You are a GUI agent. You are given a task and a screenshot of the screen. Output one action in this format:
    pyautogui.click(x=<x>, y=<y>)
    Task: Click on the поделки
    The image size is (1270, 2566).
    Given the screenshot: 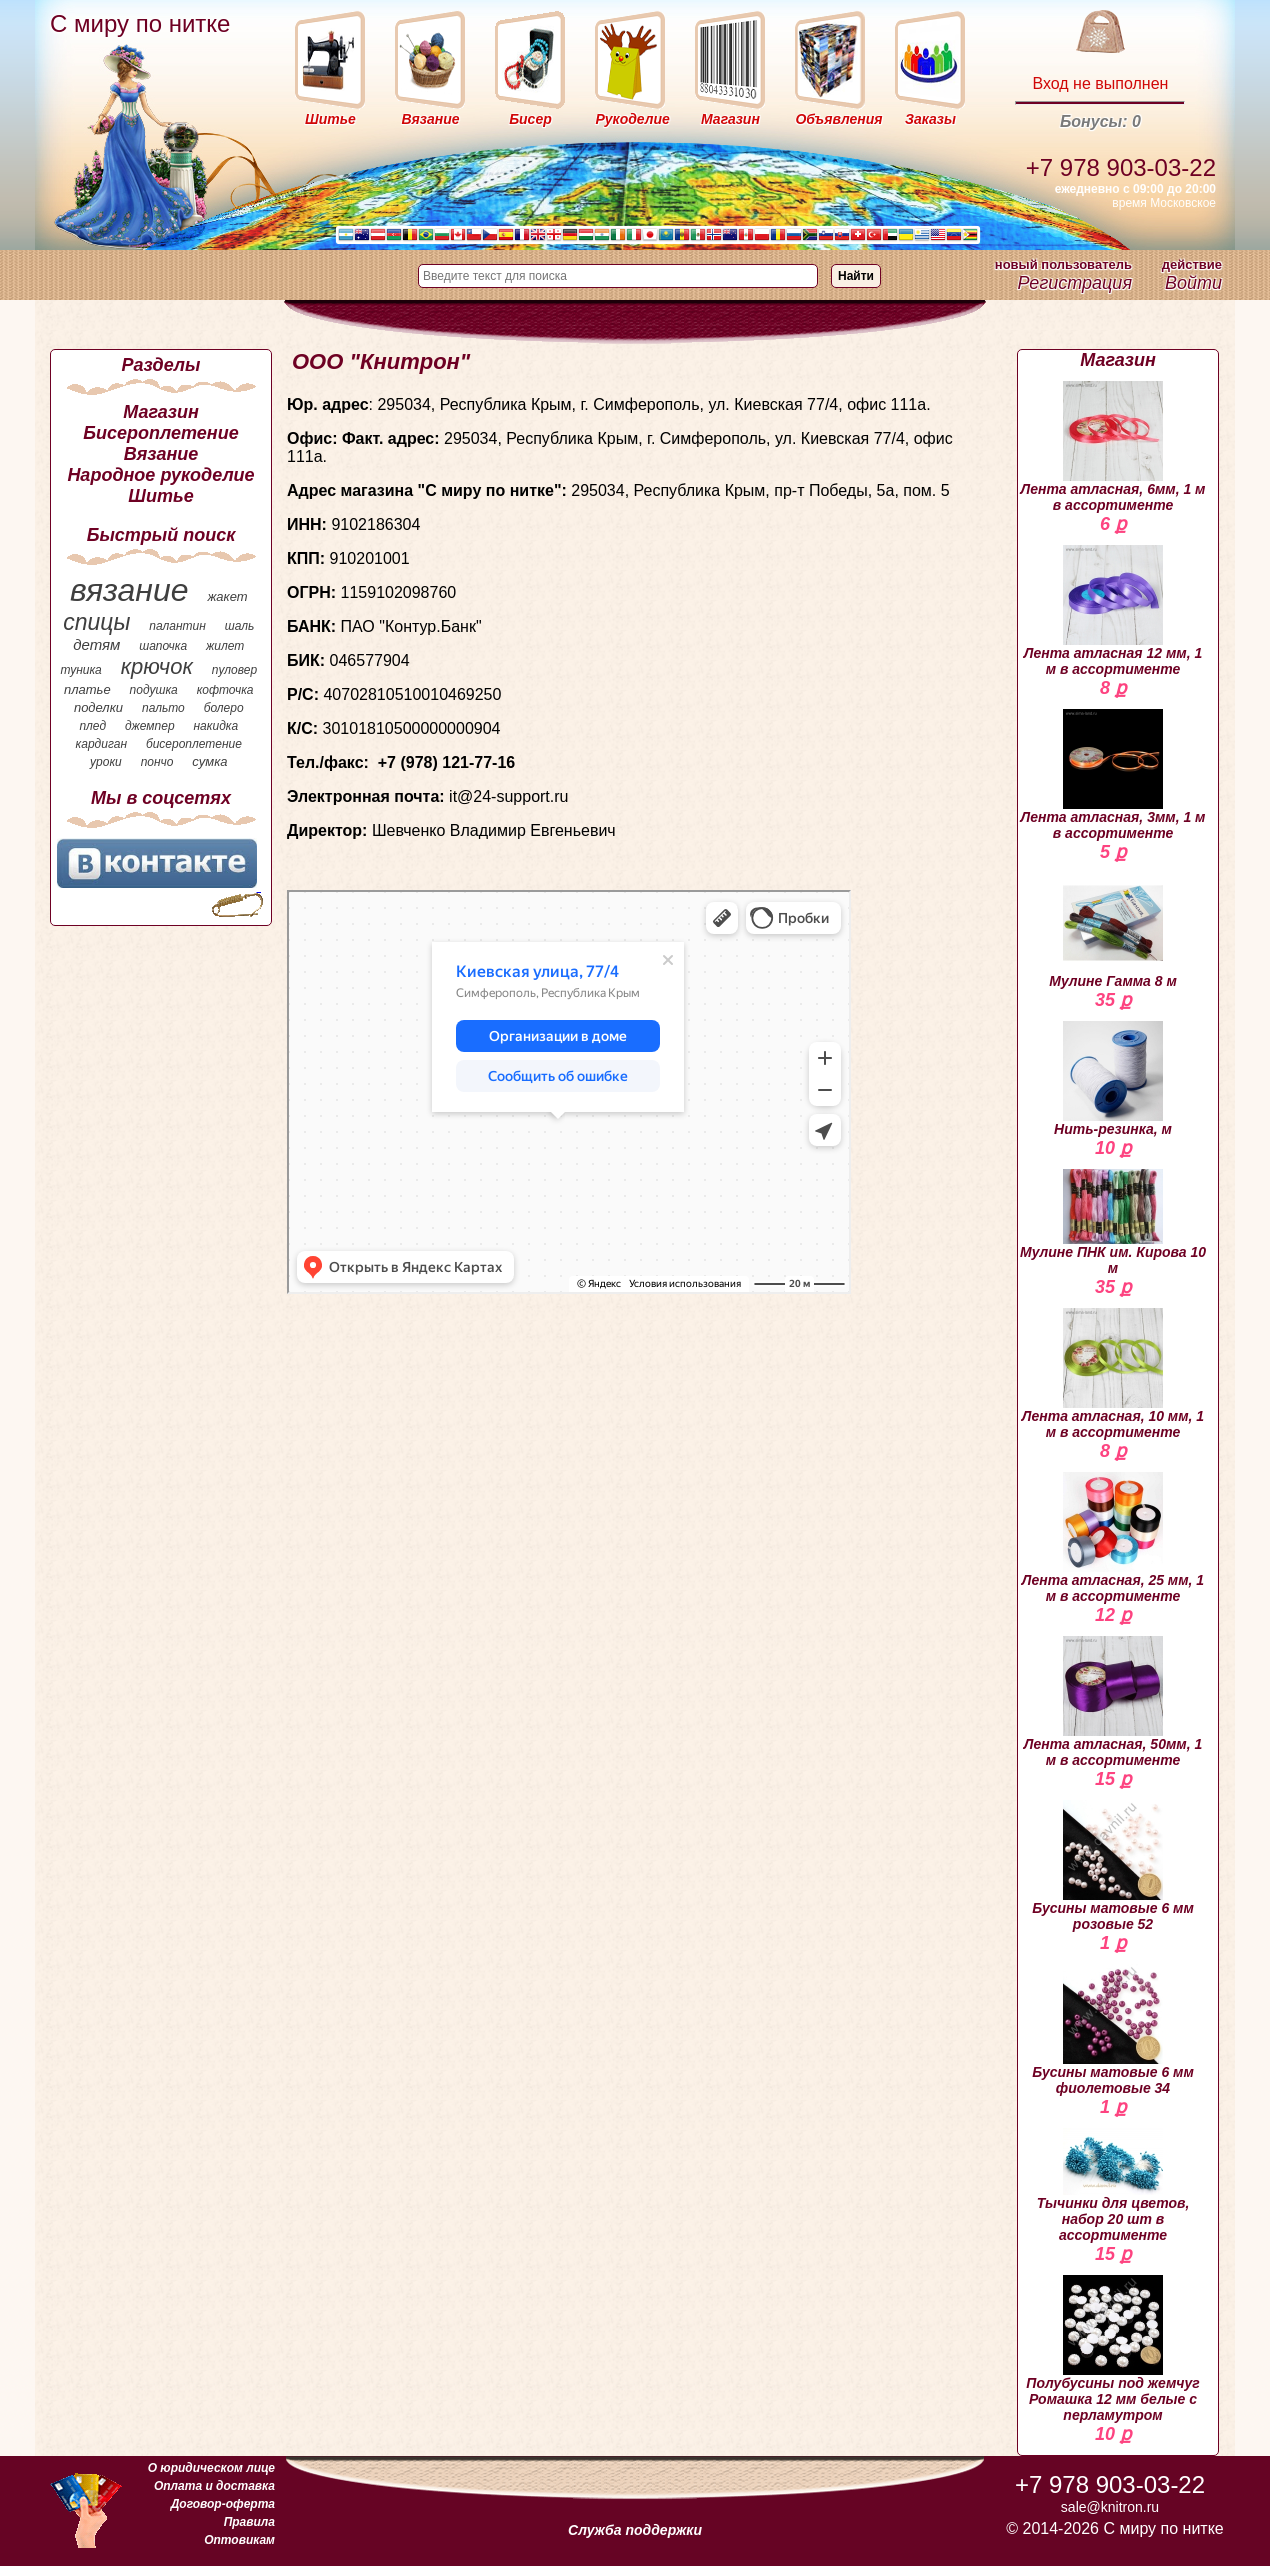 What is the action you would take?
    pyautogui.click(x=98, y=707)
    